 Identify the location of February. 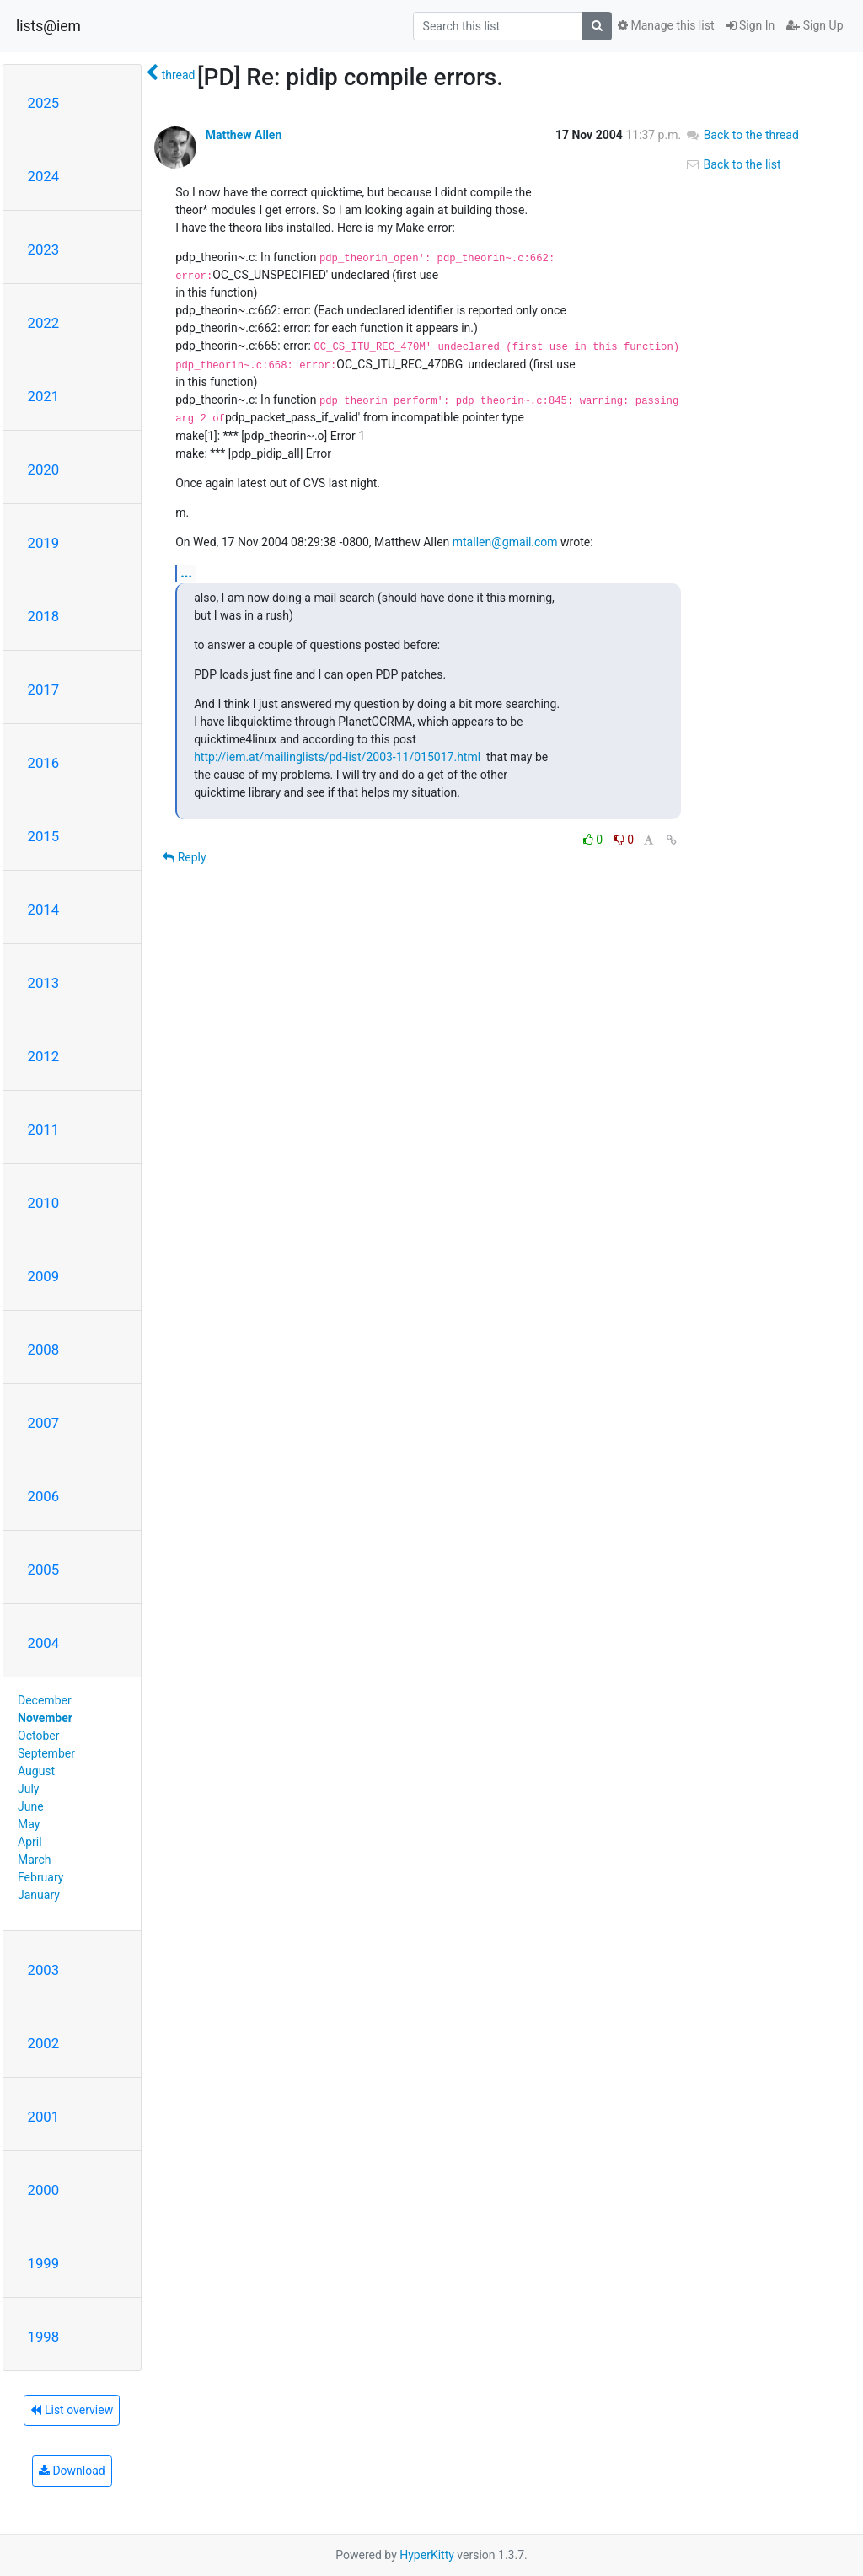
(40, 1877).